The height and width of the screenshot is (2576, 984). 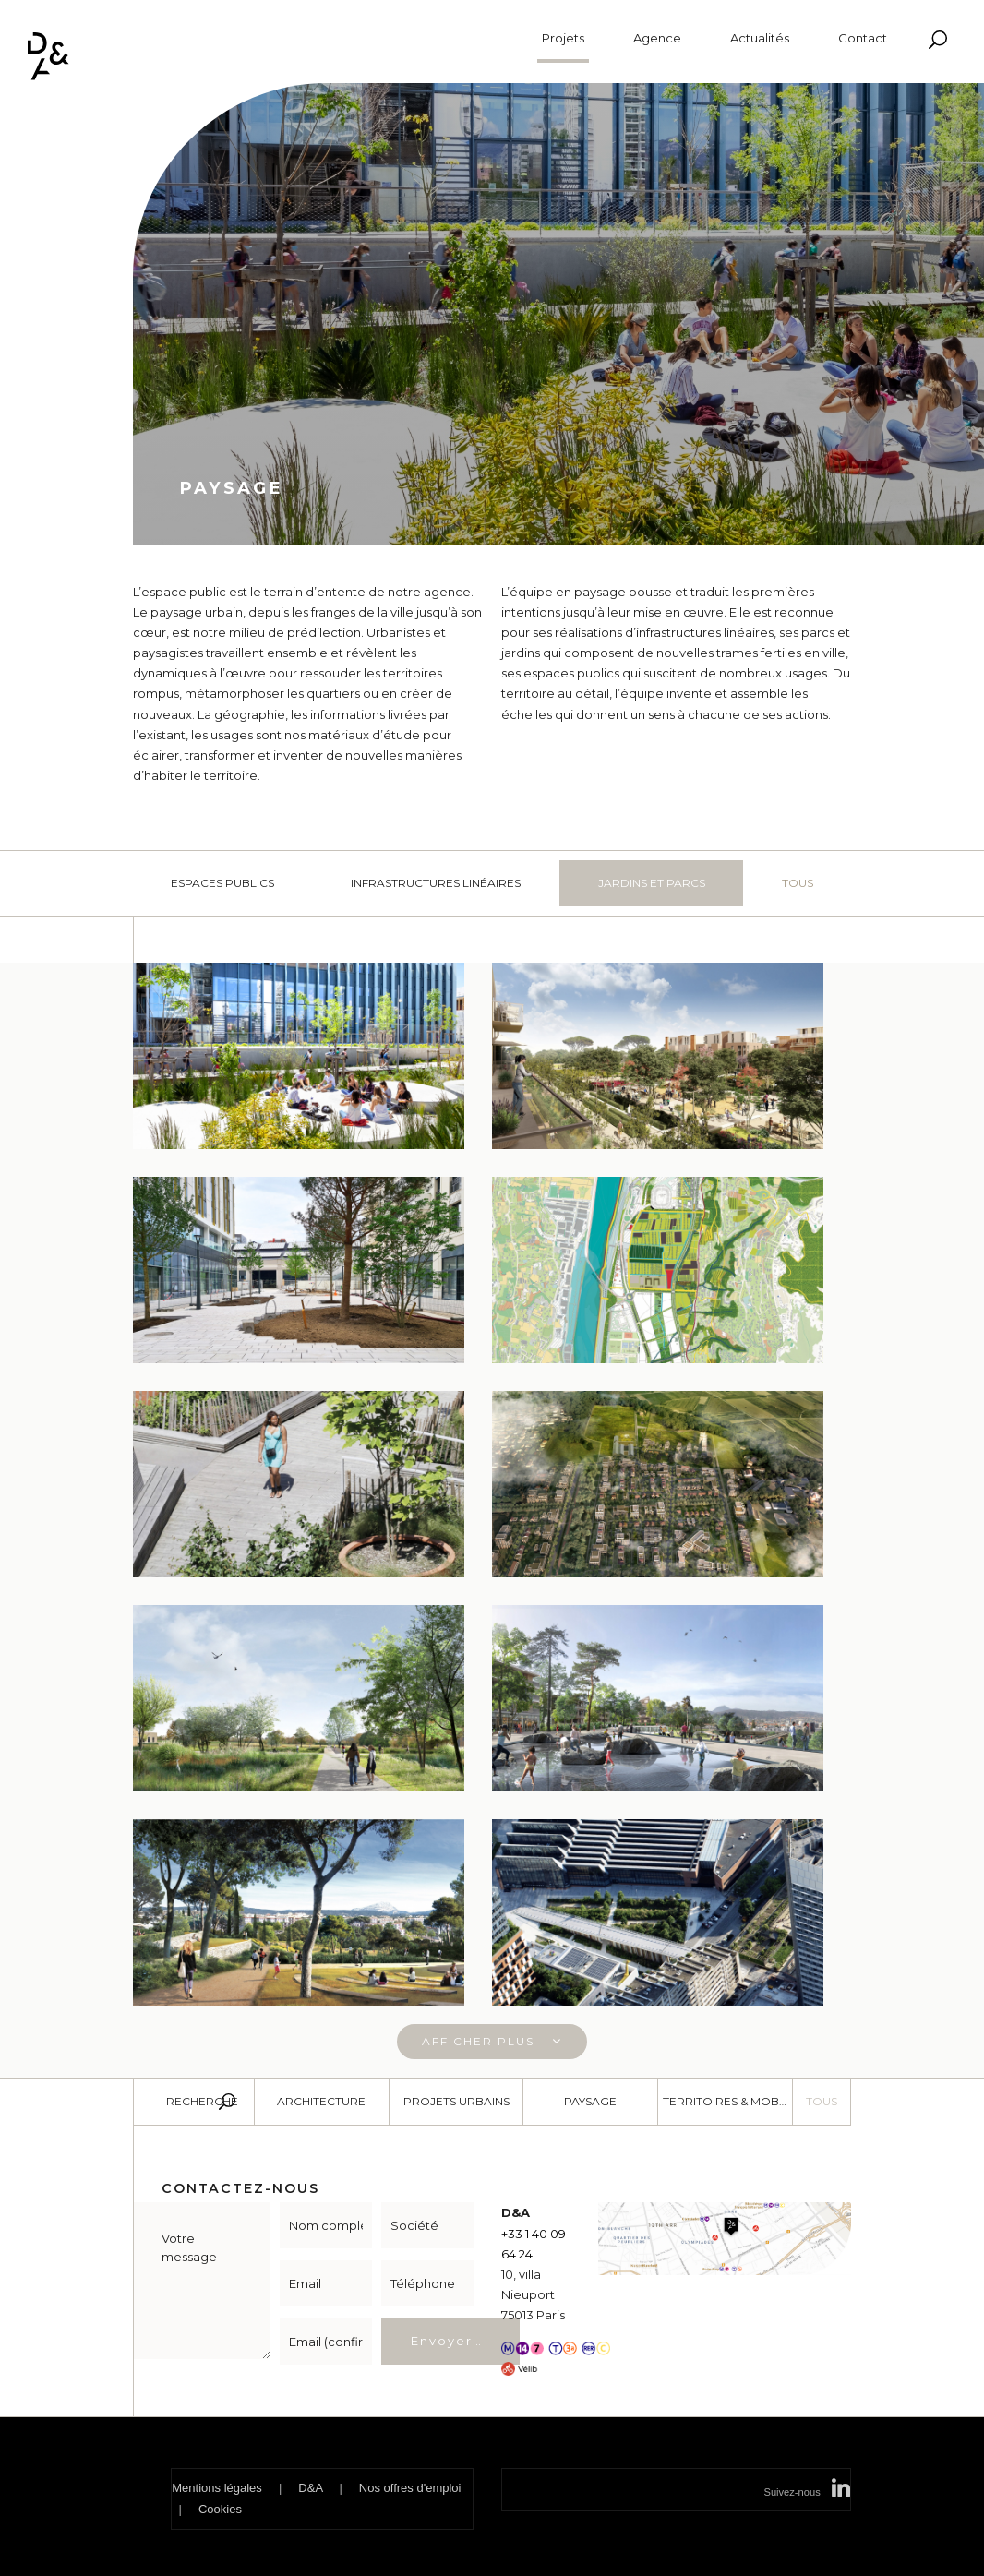 I want to click on Infrastructures linéaires, so click(x=436, y=883).